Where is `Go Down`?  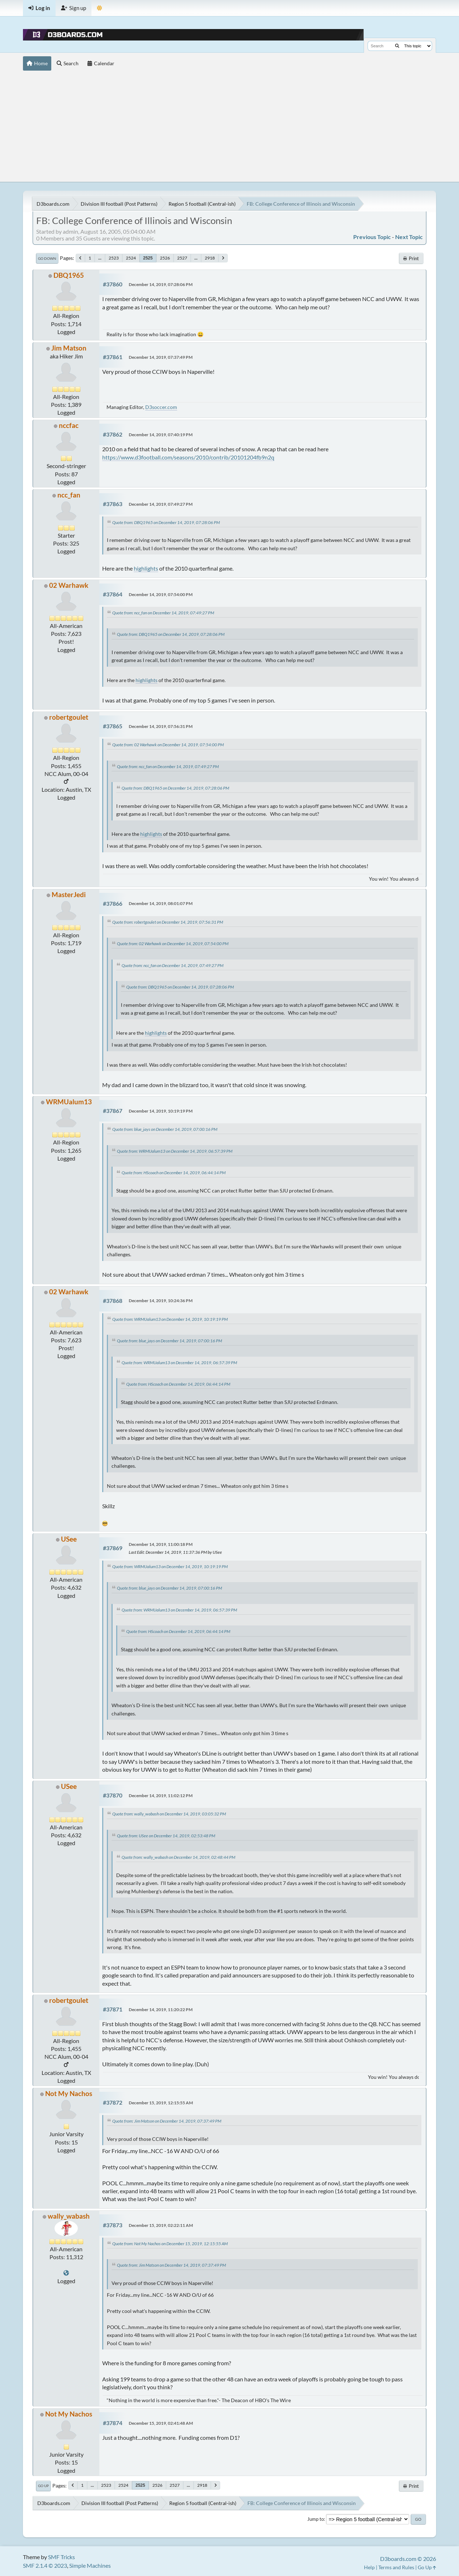 Go Down is located at coordinates (47, 258).